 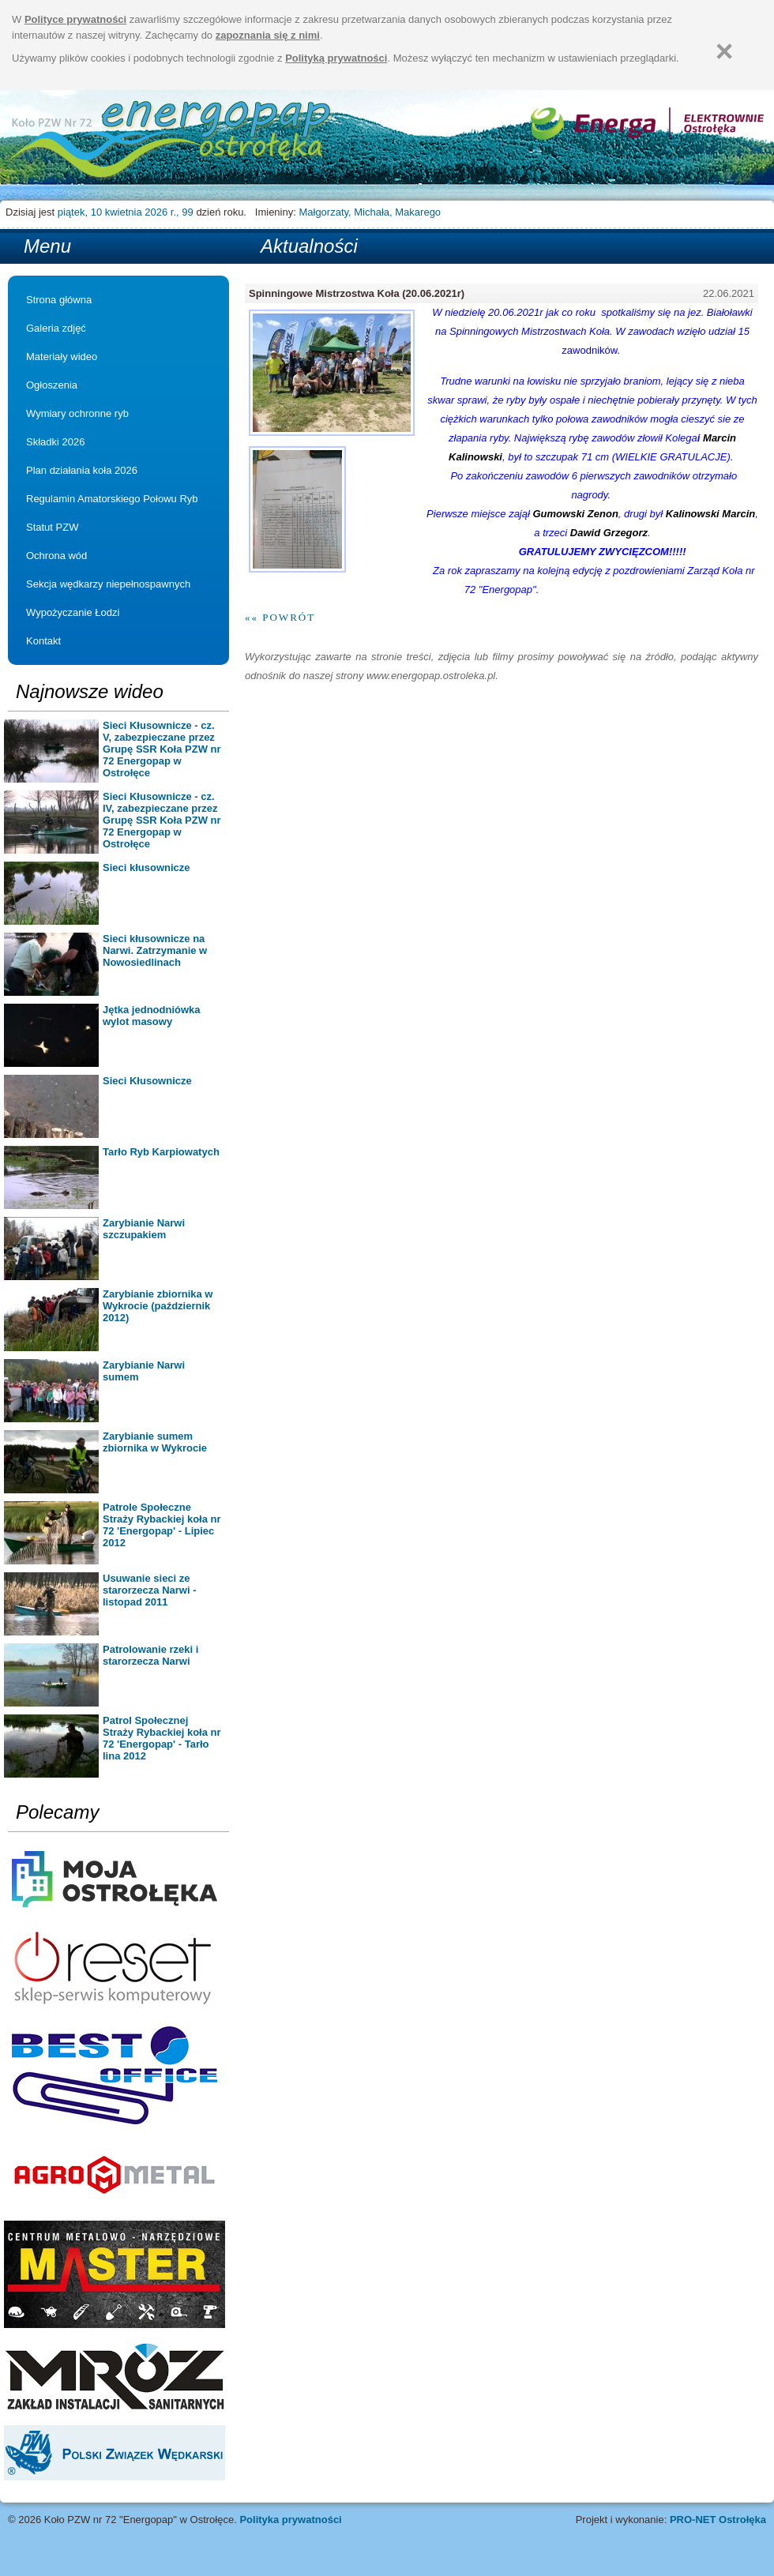 I want to click on Zarybianie sumem zbiornika w Wykrocie, so click(x=155, y=1442).